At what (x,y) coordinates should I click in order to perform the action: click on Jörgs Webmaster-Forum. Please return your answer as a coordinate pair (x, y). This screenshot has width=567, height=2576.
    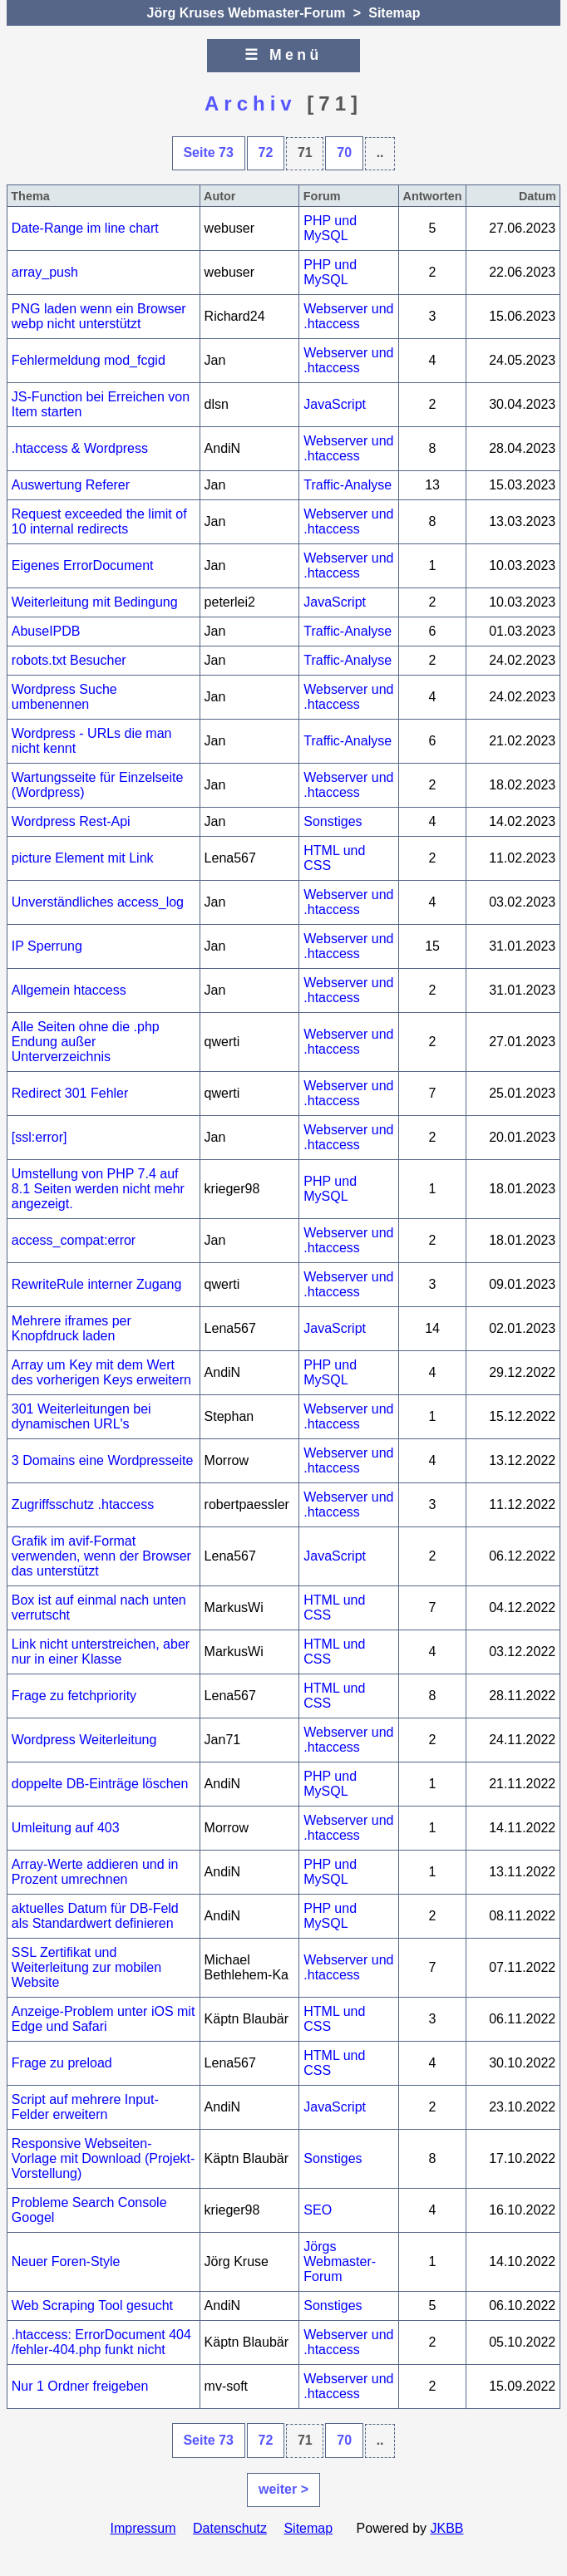
    Looking at the image, I should click on (339, 2261).